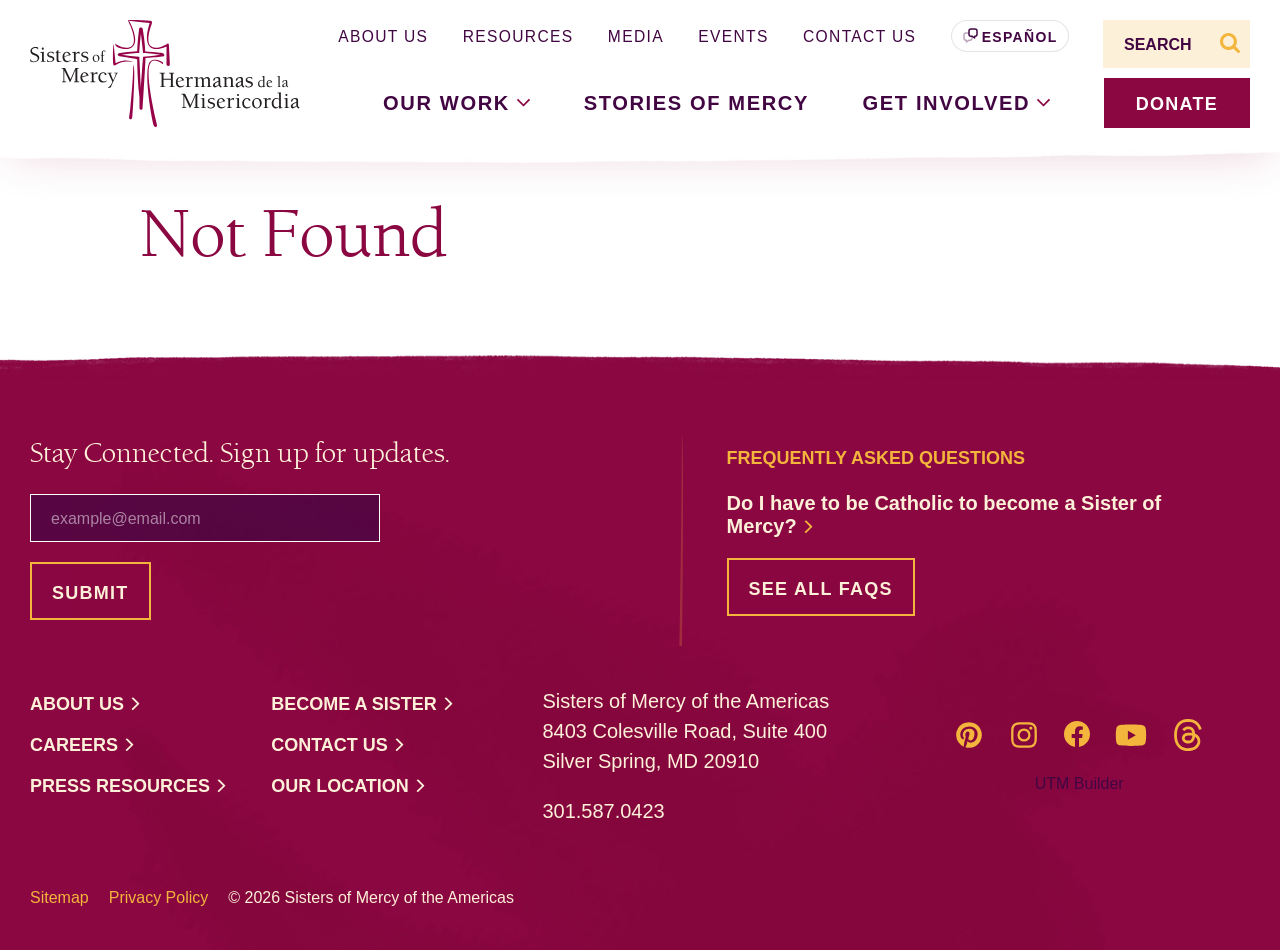 The height and width of the screenshot is (950, 1280). Describe the element at coordinates (1177, 104) in the screenshot. I see `donate` at that location.